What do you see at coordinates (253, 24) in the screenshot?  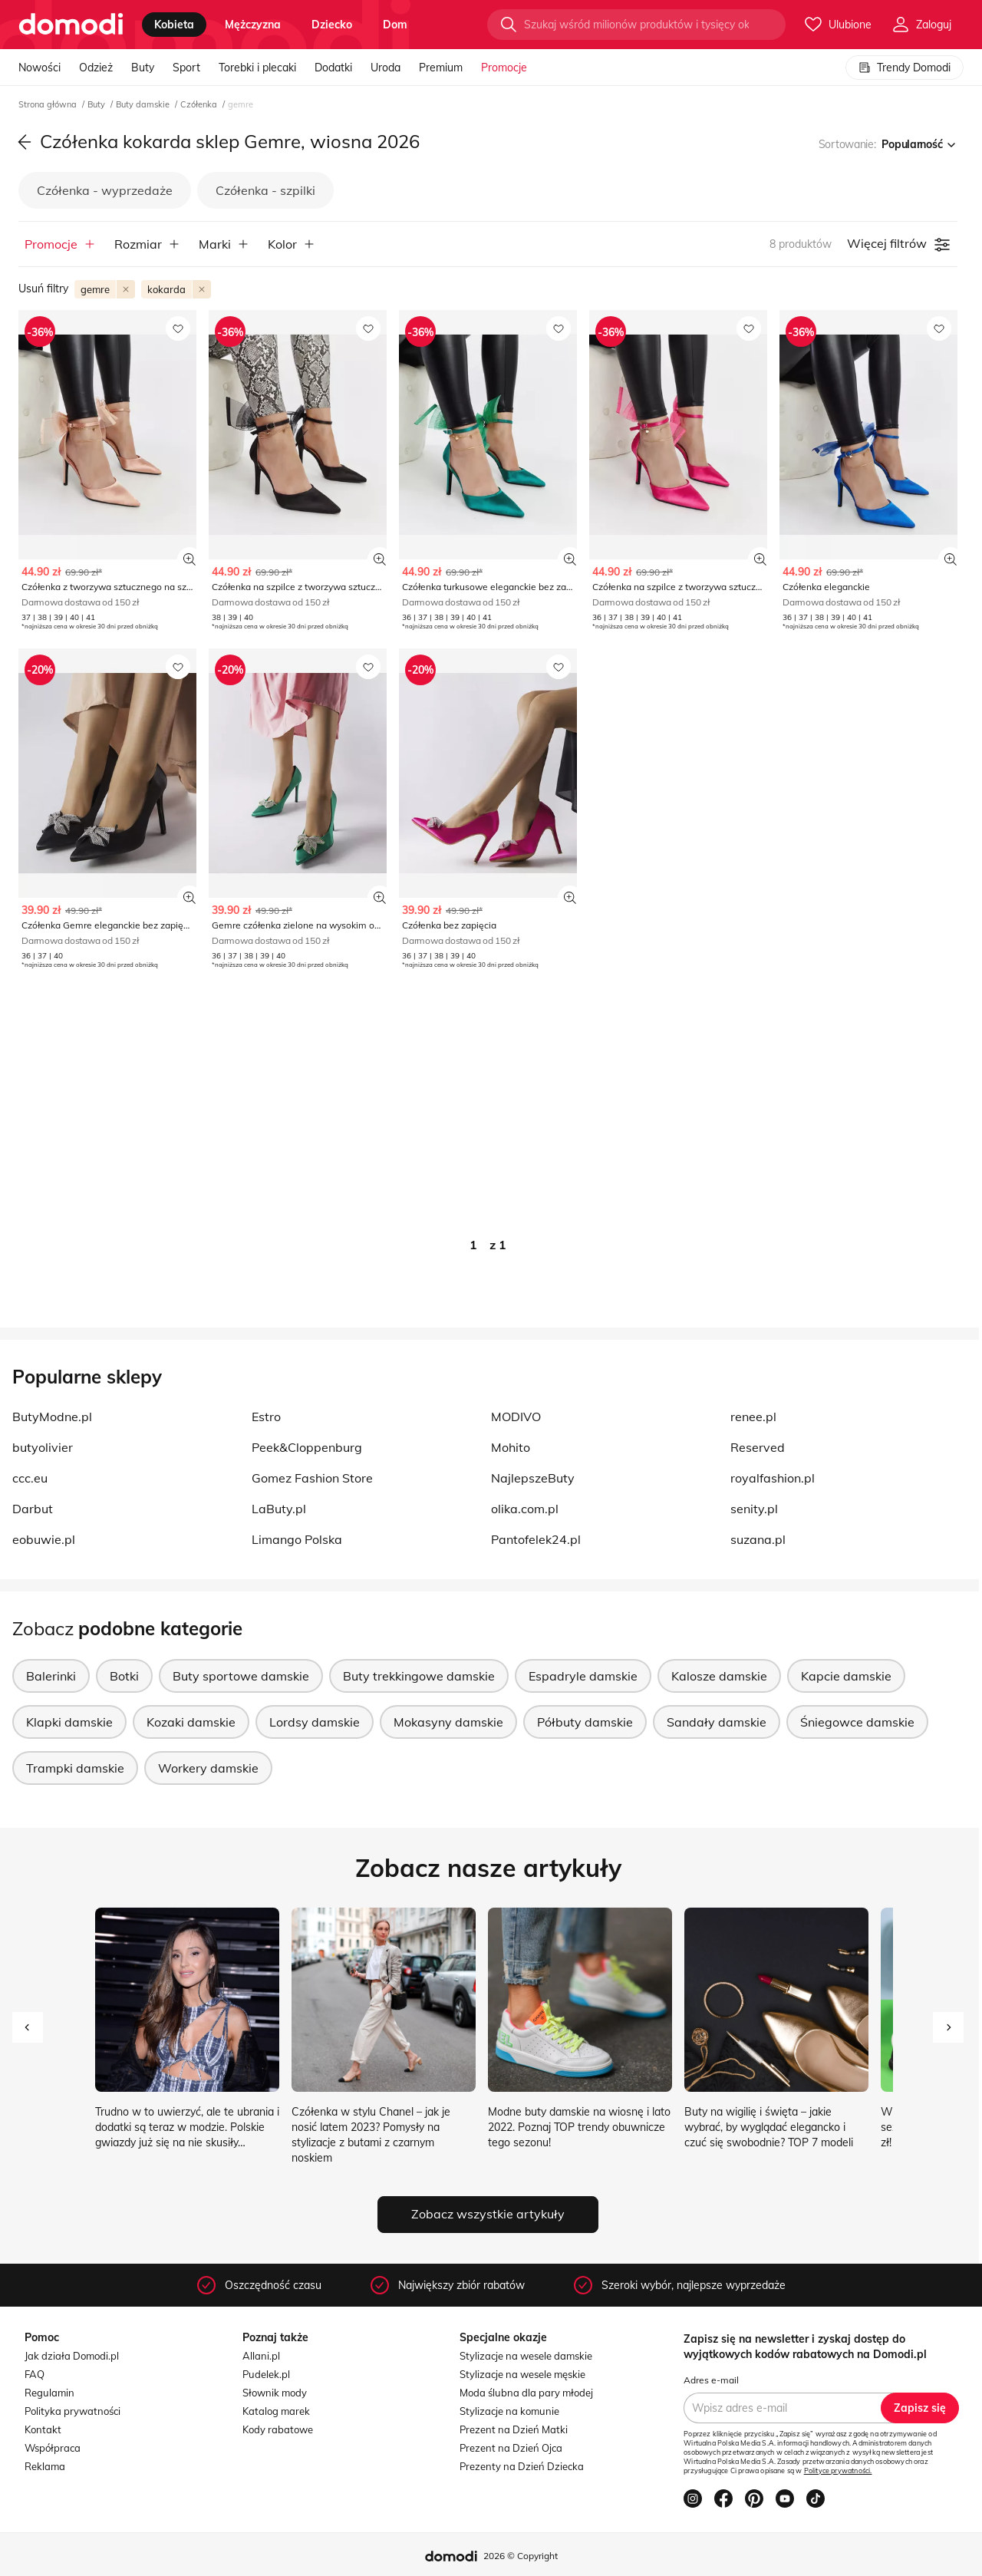 I see `mężczyzna` at bounding box center [253, 24].